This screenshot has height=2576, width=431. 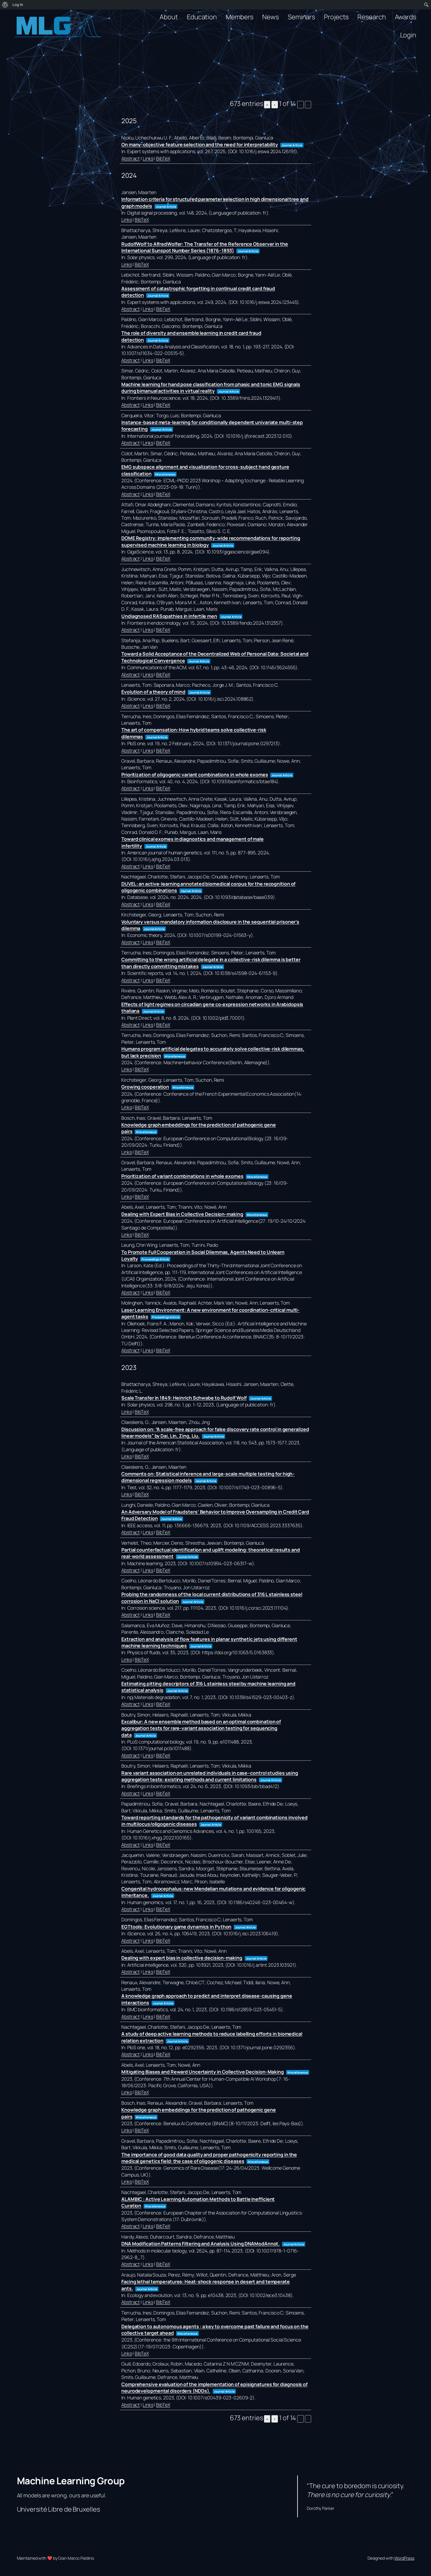 I want to click on BibTeX, so click(x=163, y=158).